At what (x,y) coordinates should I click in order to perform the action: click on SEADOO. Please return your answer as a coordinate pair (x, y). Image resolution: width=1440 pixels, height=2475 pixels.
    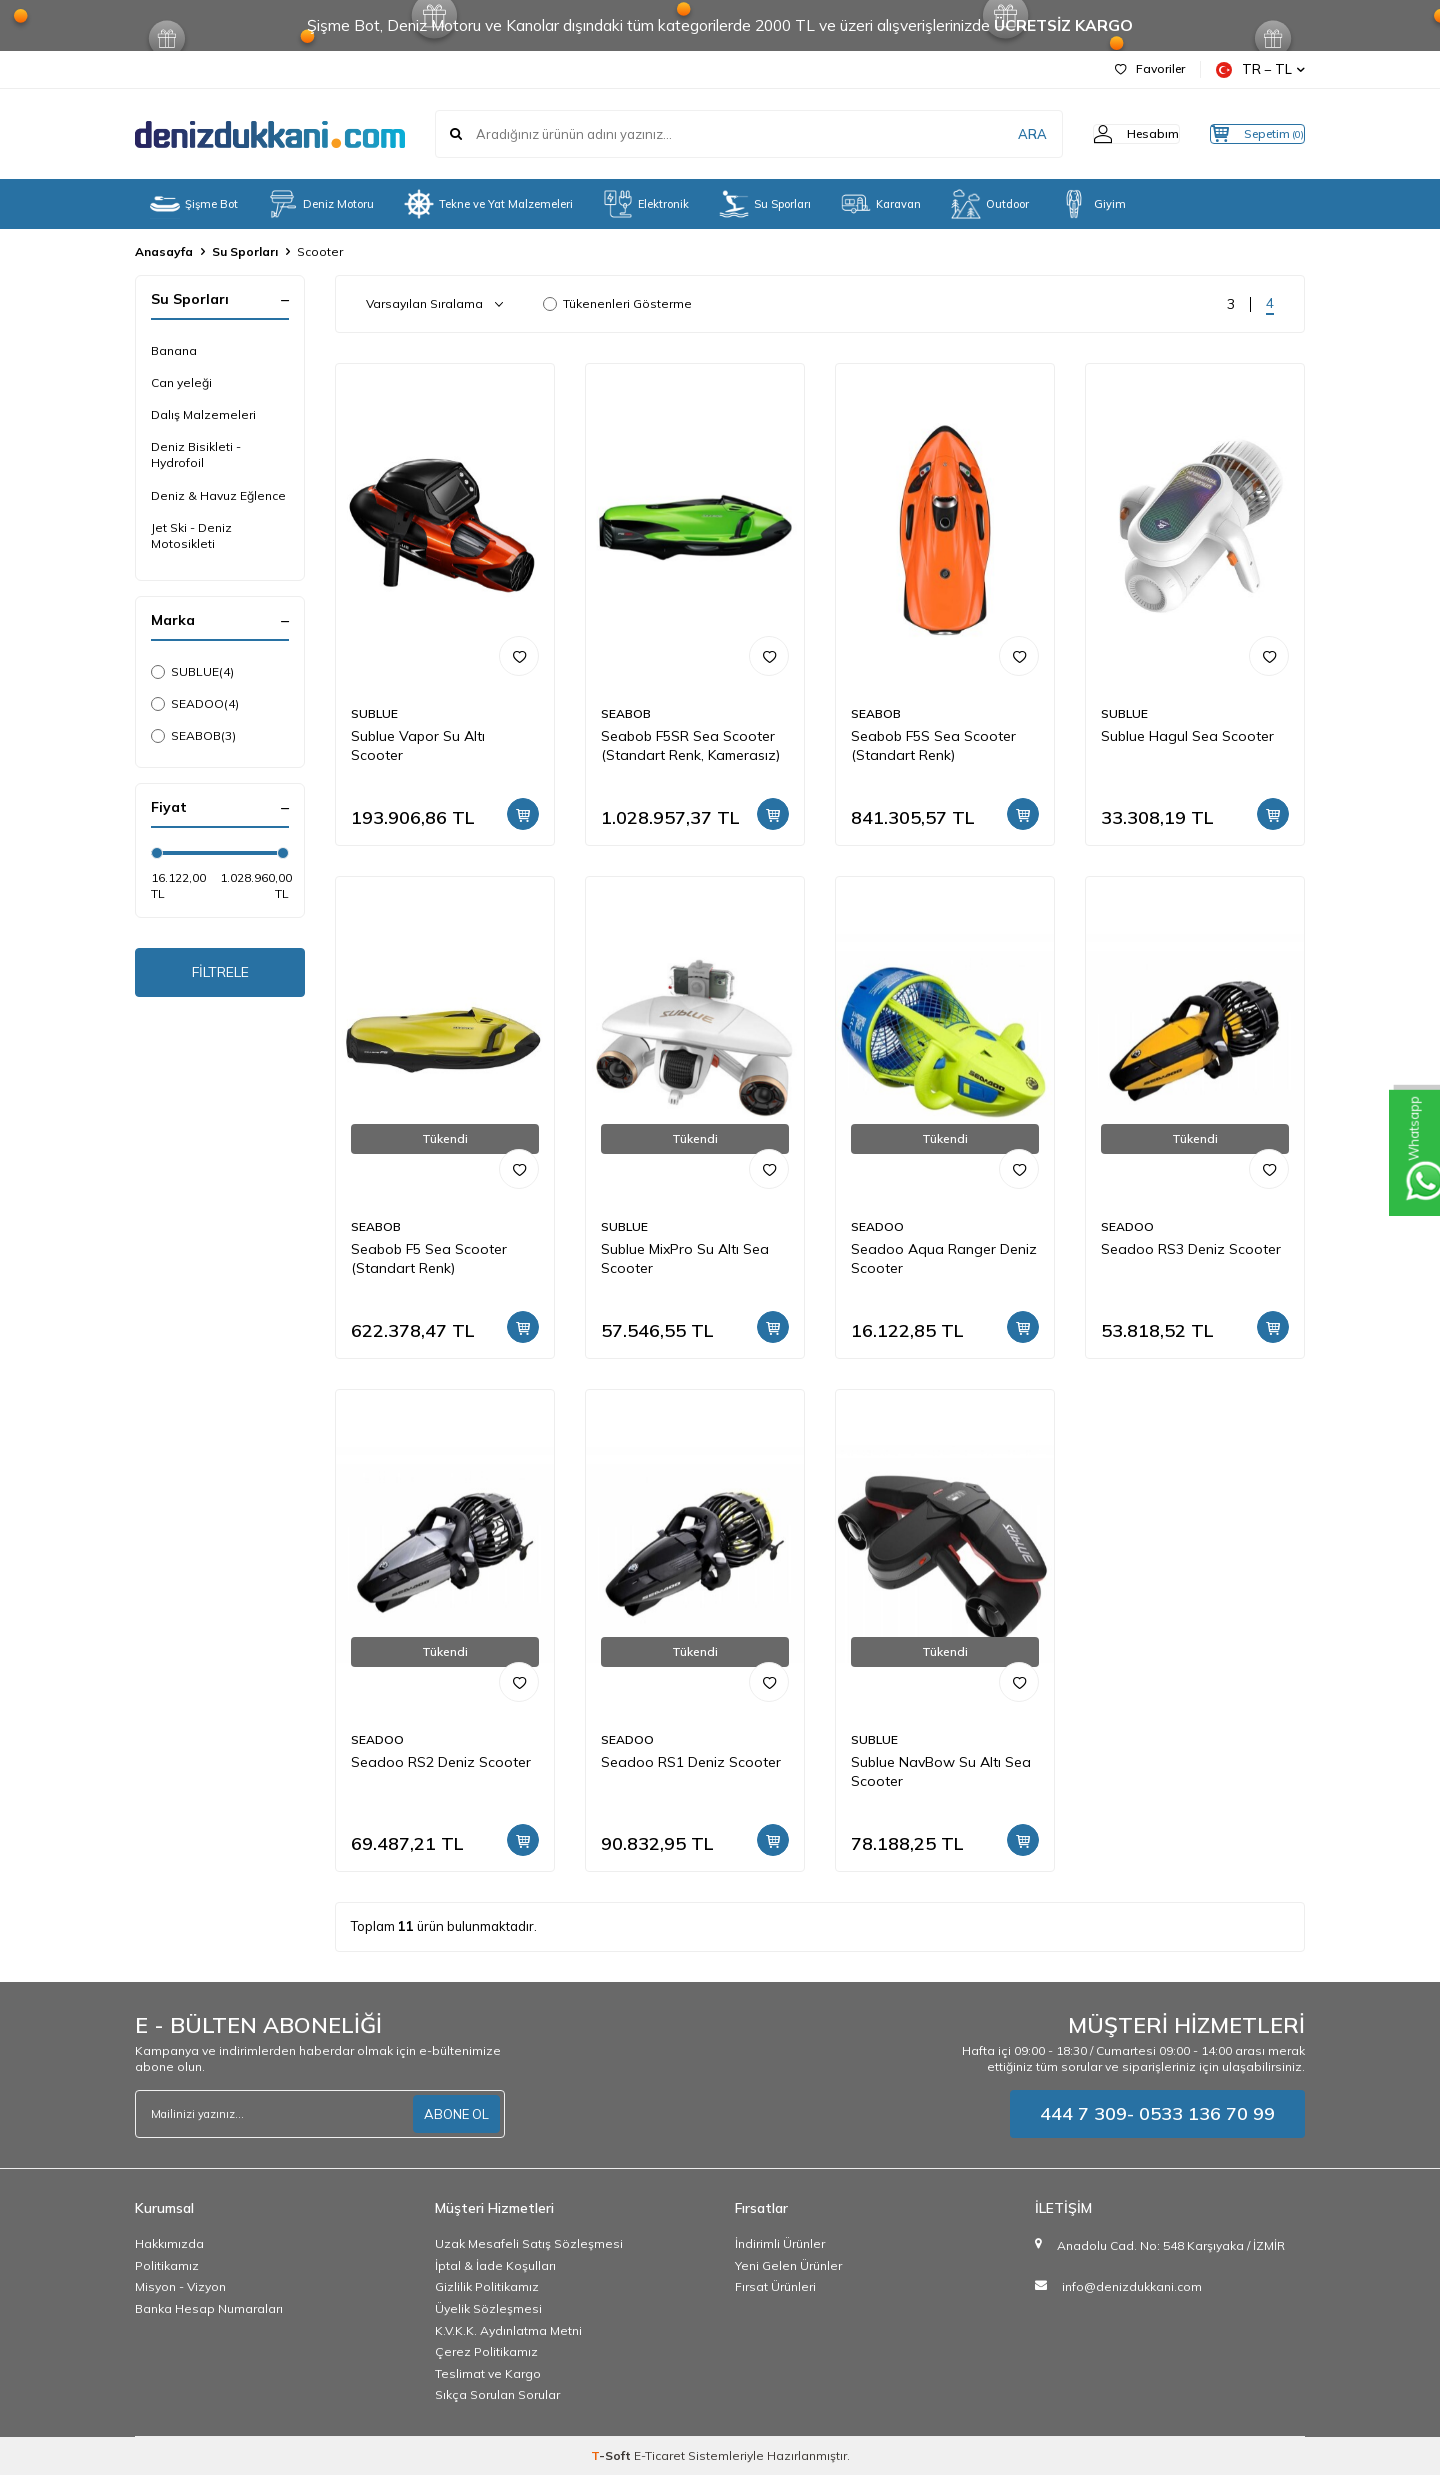
    Looking at the image, I should click on (195, 704).